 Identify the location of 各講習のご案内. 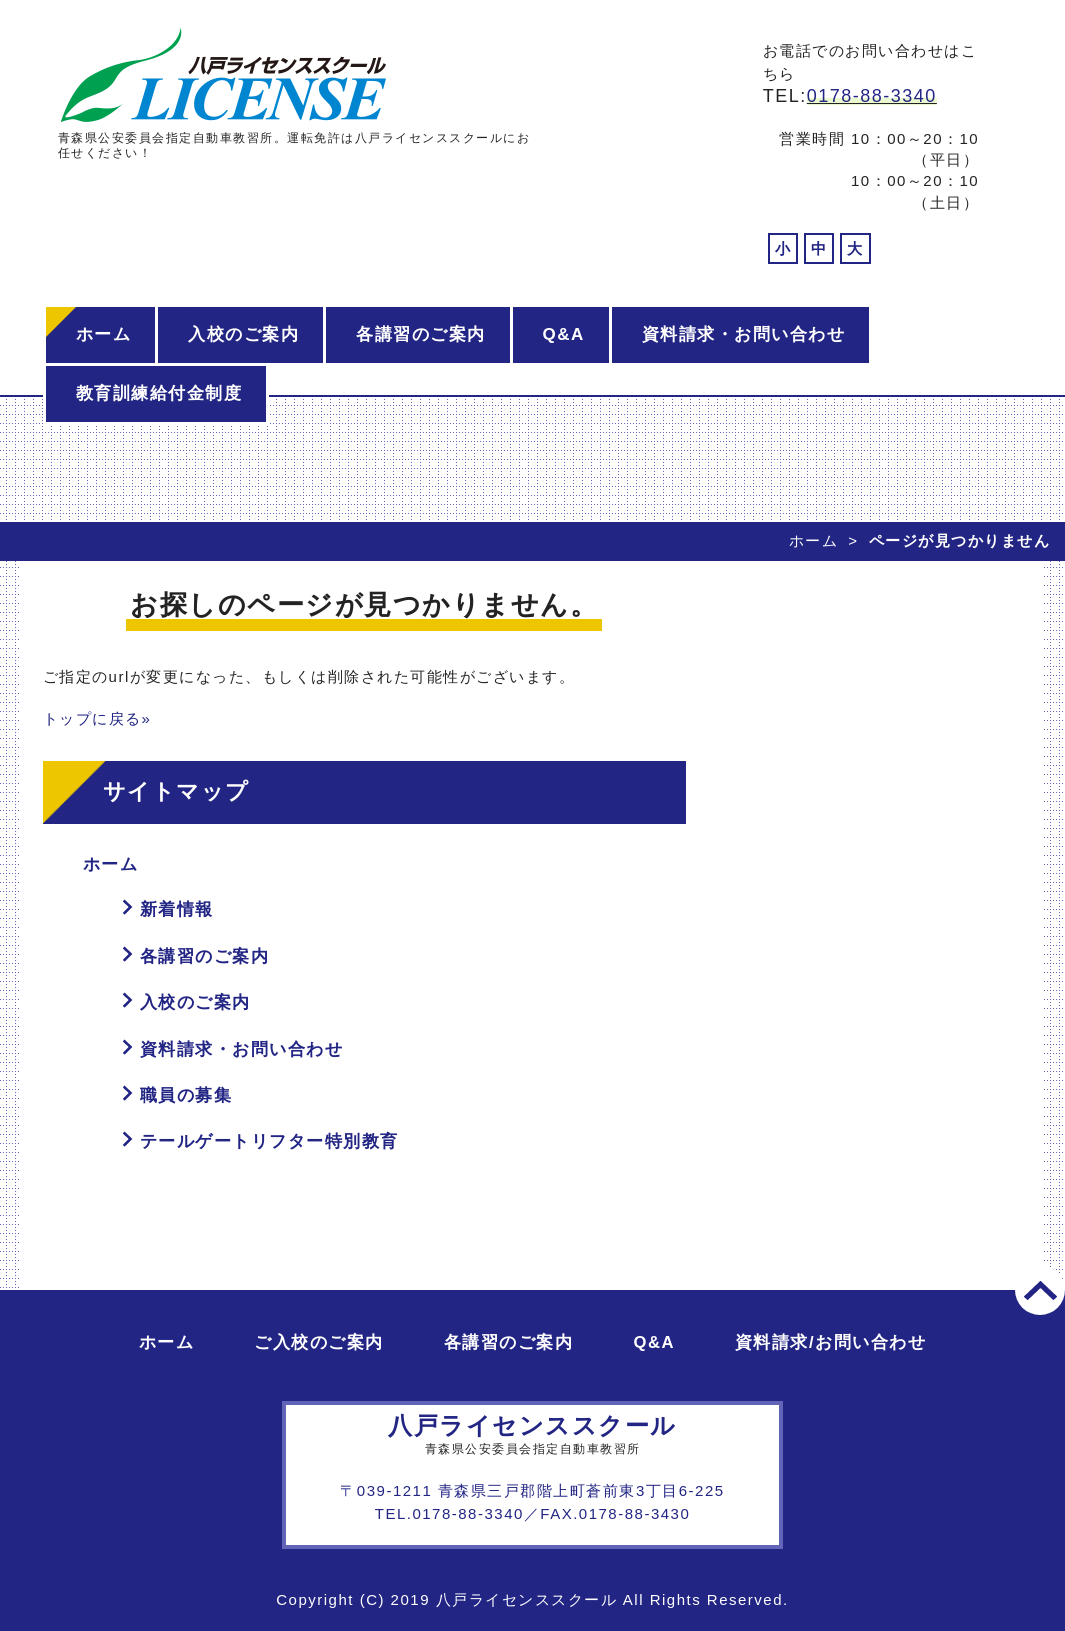
(421, 334).